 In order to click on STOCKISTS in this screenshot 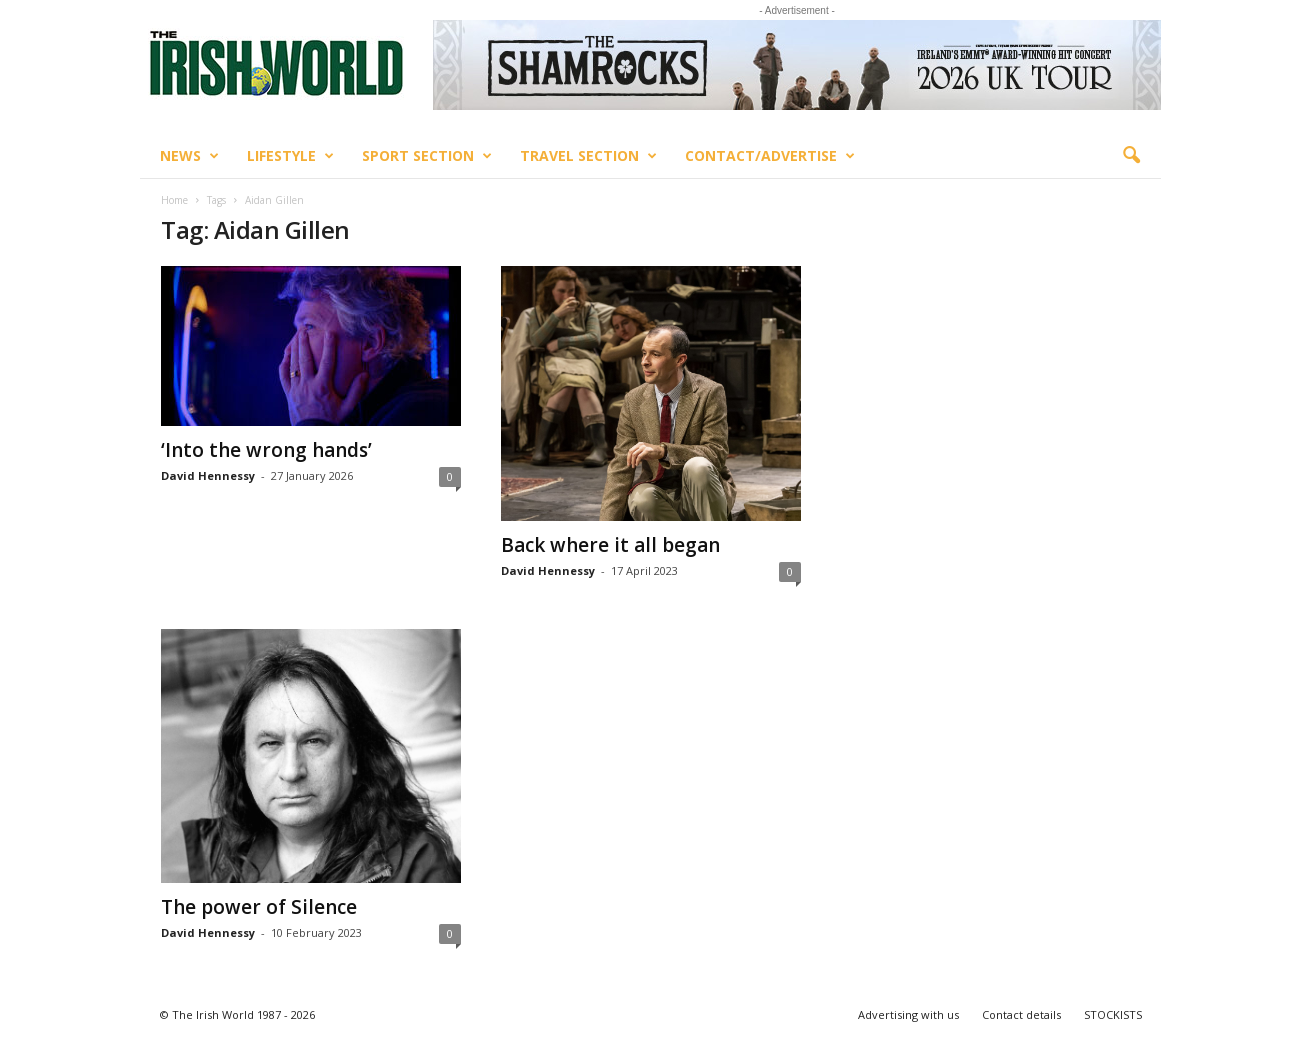, I will do `click(1113, 1014)`.